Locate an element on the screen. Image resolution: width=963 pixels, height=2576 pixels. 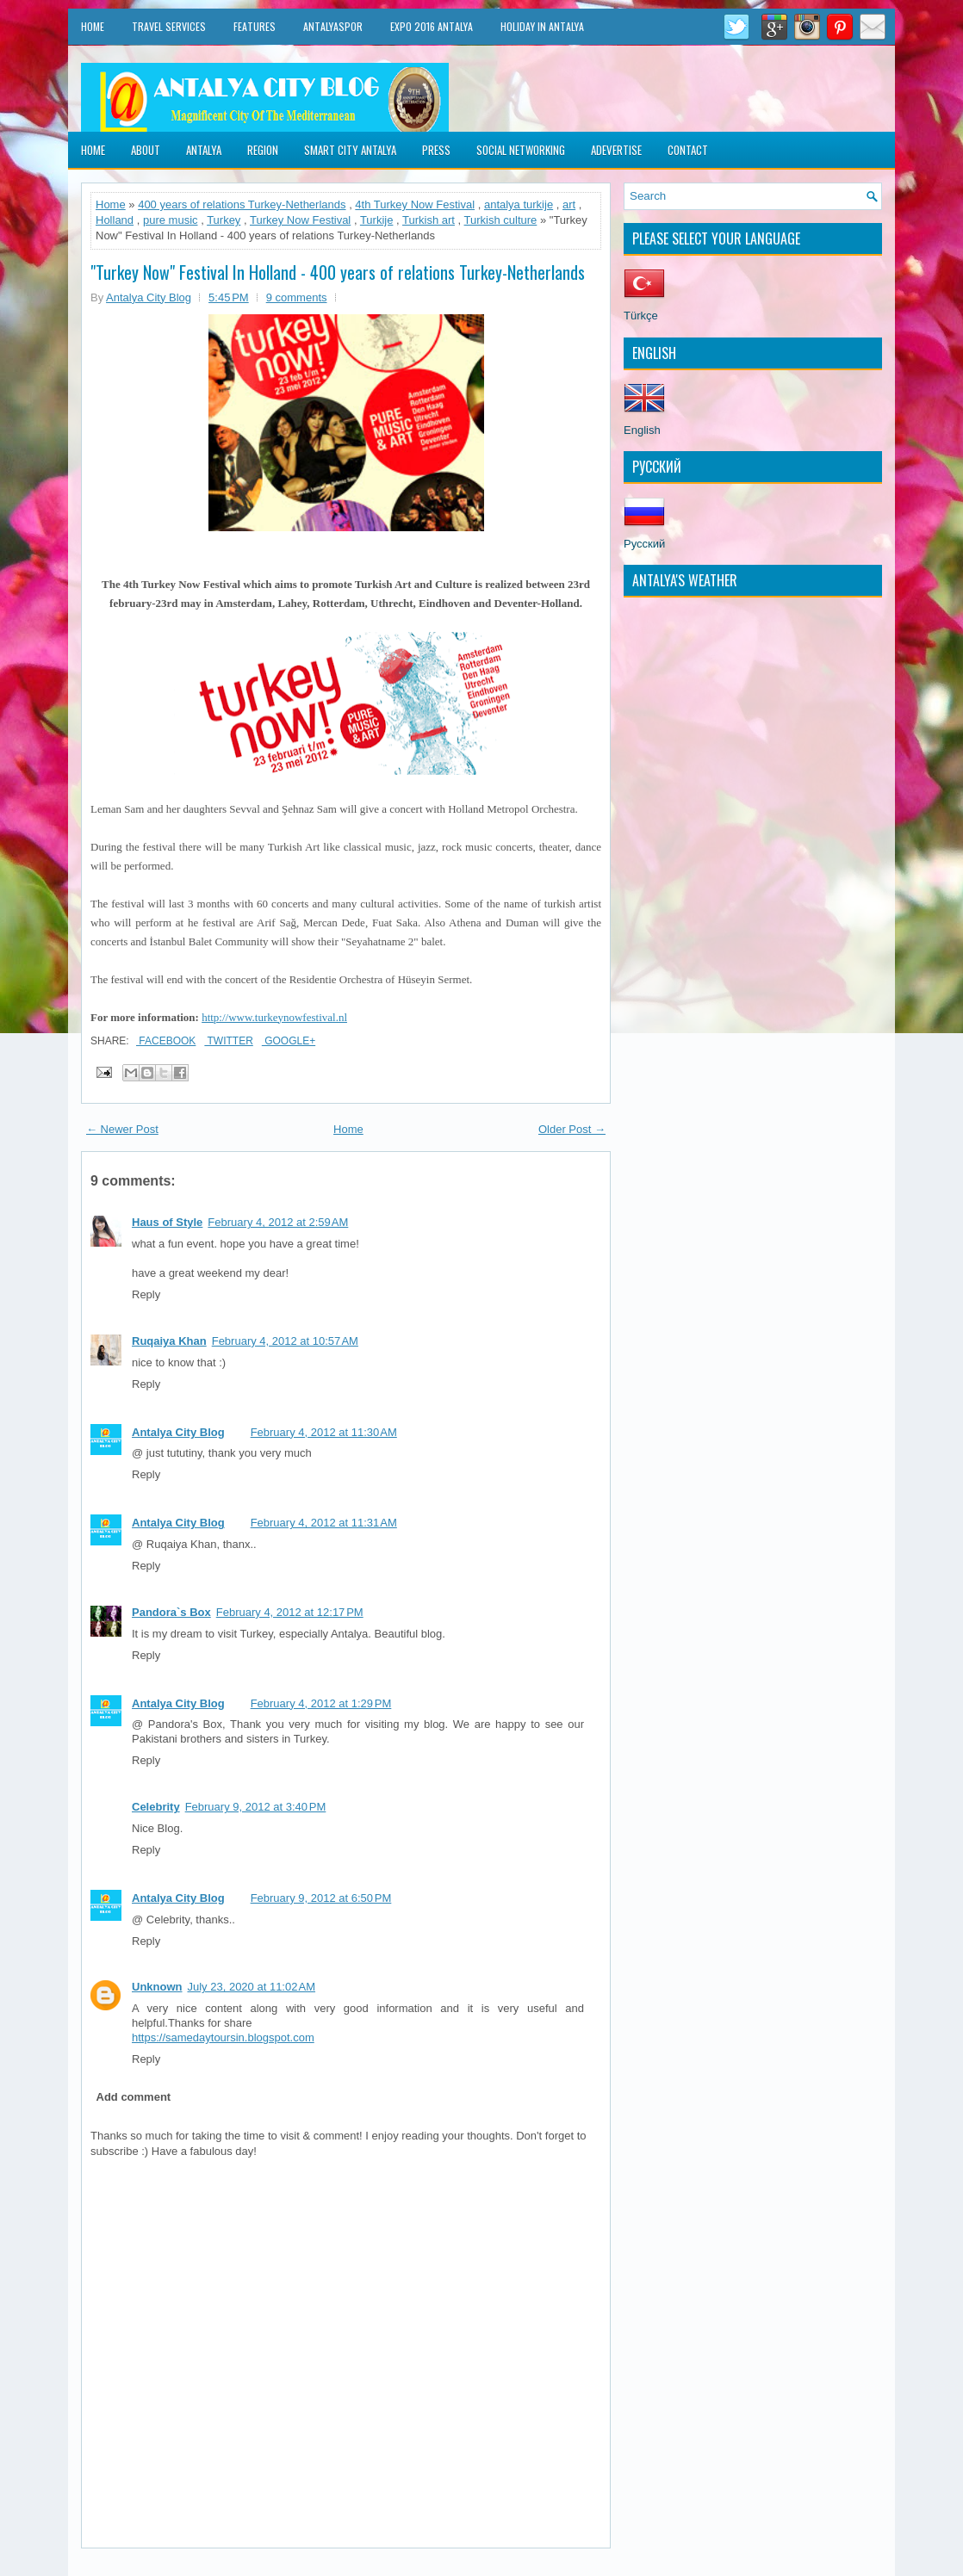
Turkish culture is located at coordinates (500, 220).